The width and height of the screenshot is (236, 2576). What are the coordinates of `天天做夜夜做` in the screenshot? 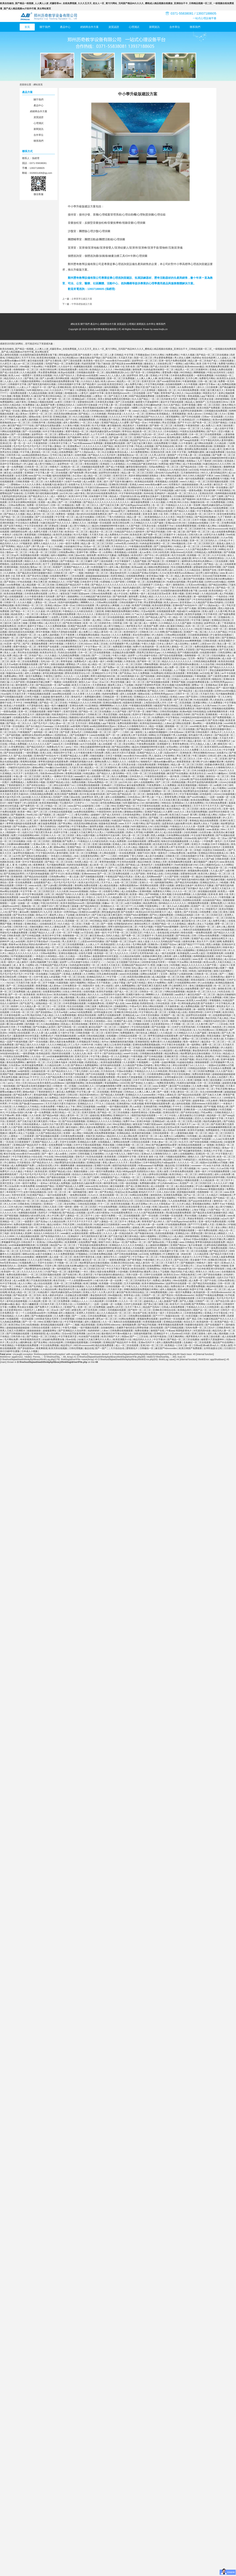 It's located at (172, 1006).